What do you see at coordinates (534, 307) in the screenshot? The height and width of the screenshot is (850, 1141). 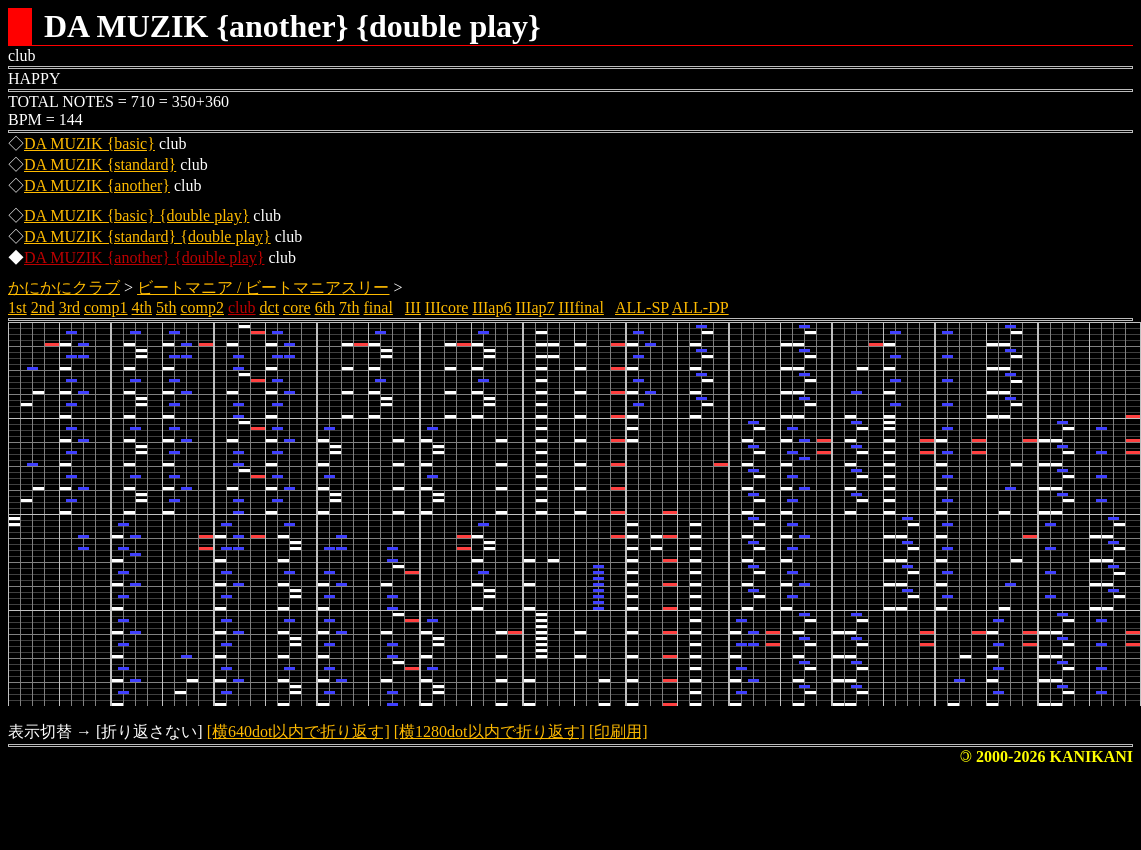 I see `IIIap7` at bounding box center [534, 307].